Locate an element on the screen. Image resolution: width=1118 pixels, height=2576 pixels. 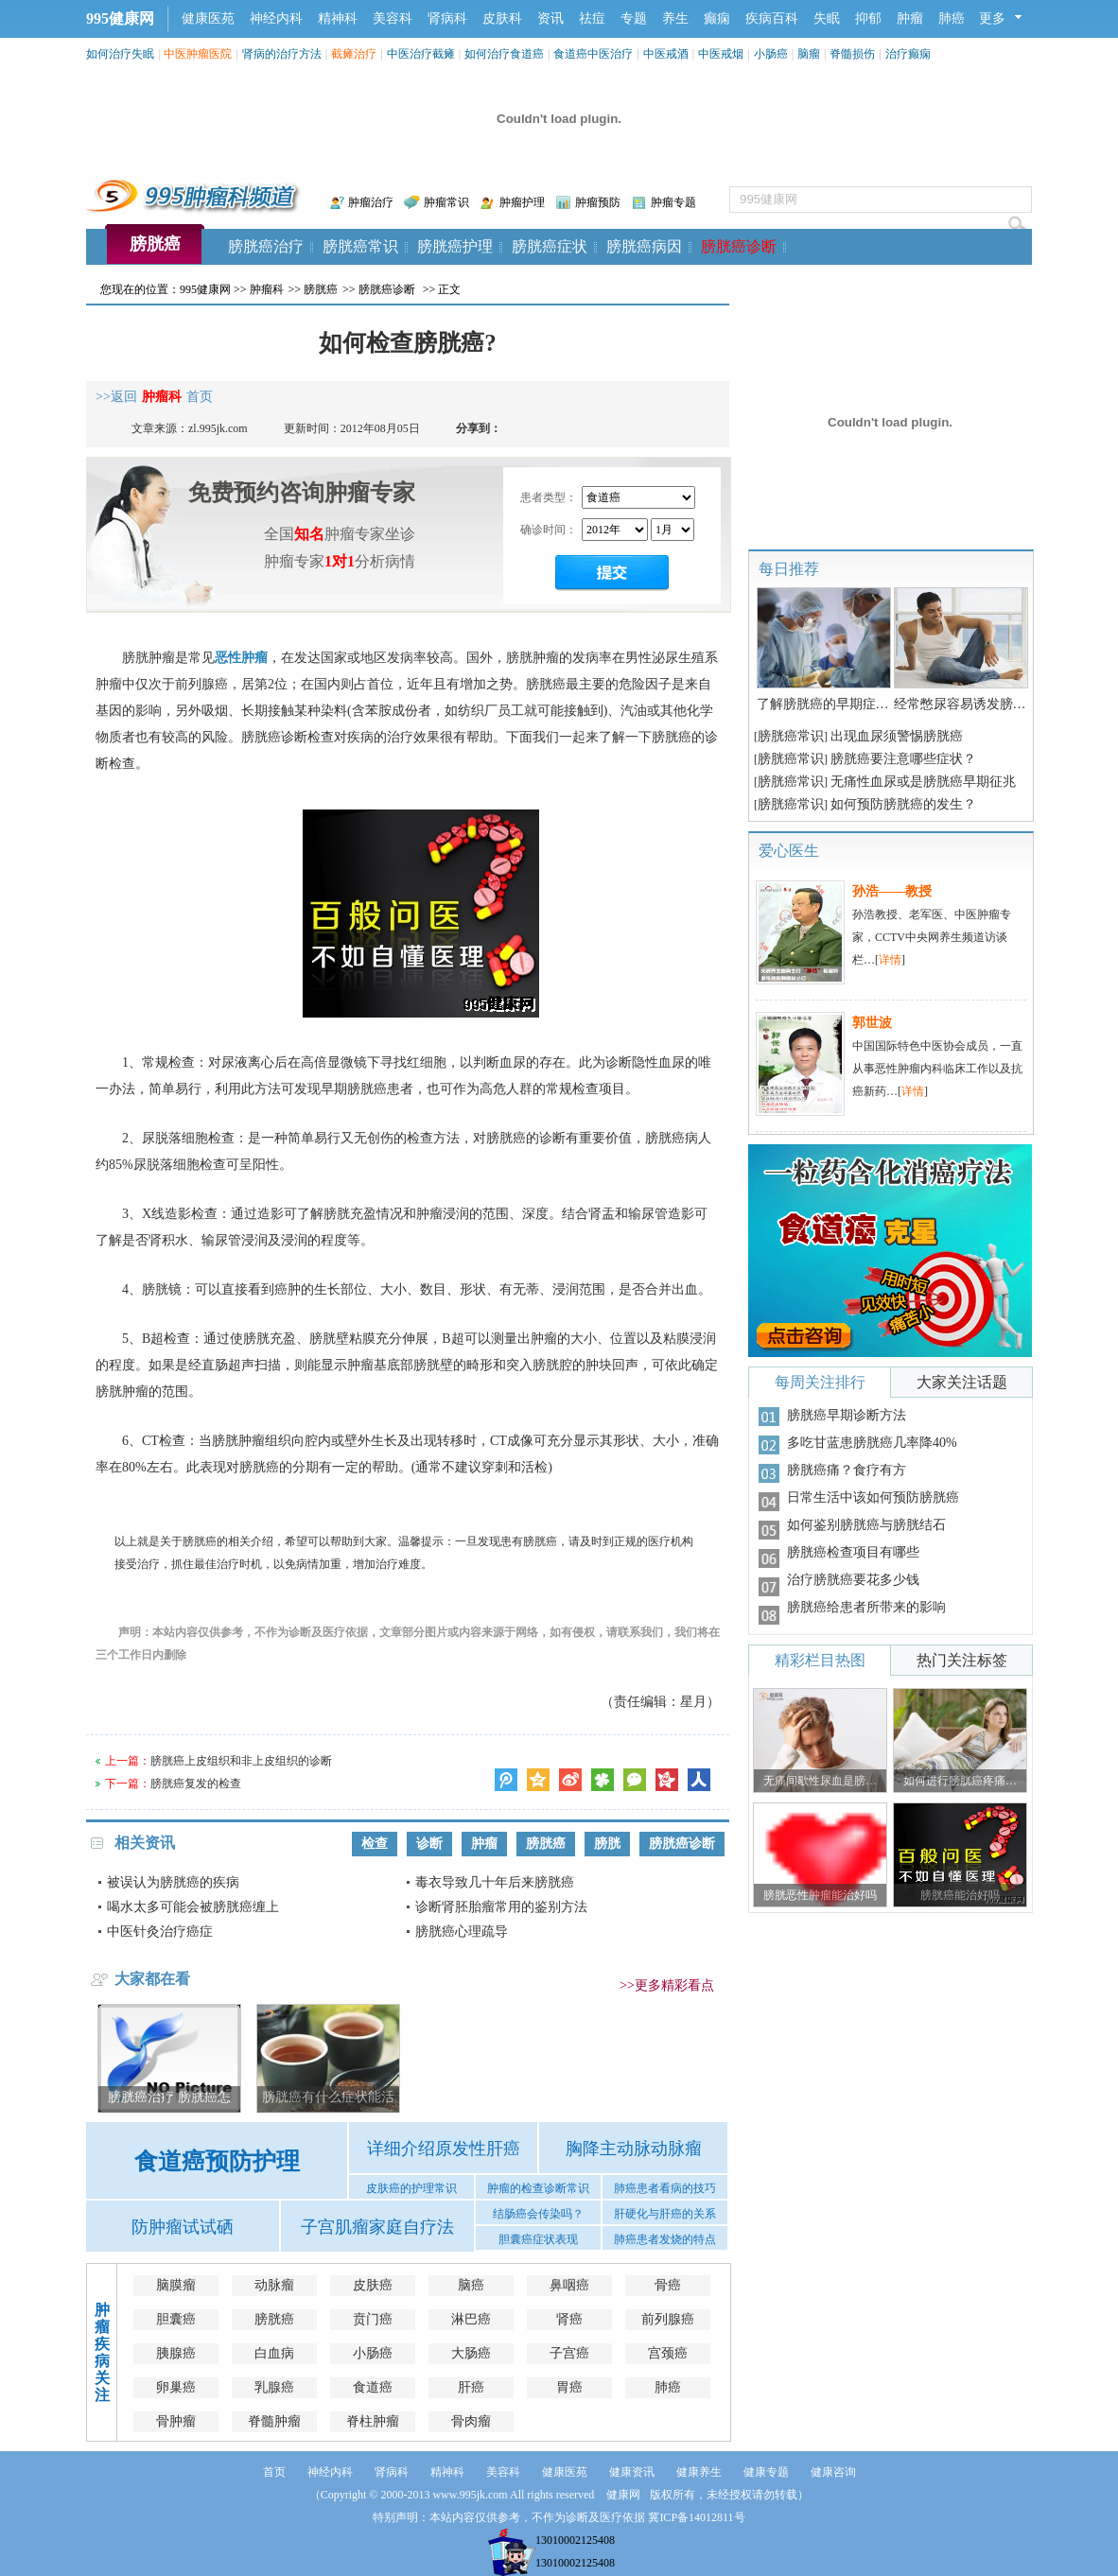
骨肿瘤 is located at coordinates (176, 2421).